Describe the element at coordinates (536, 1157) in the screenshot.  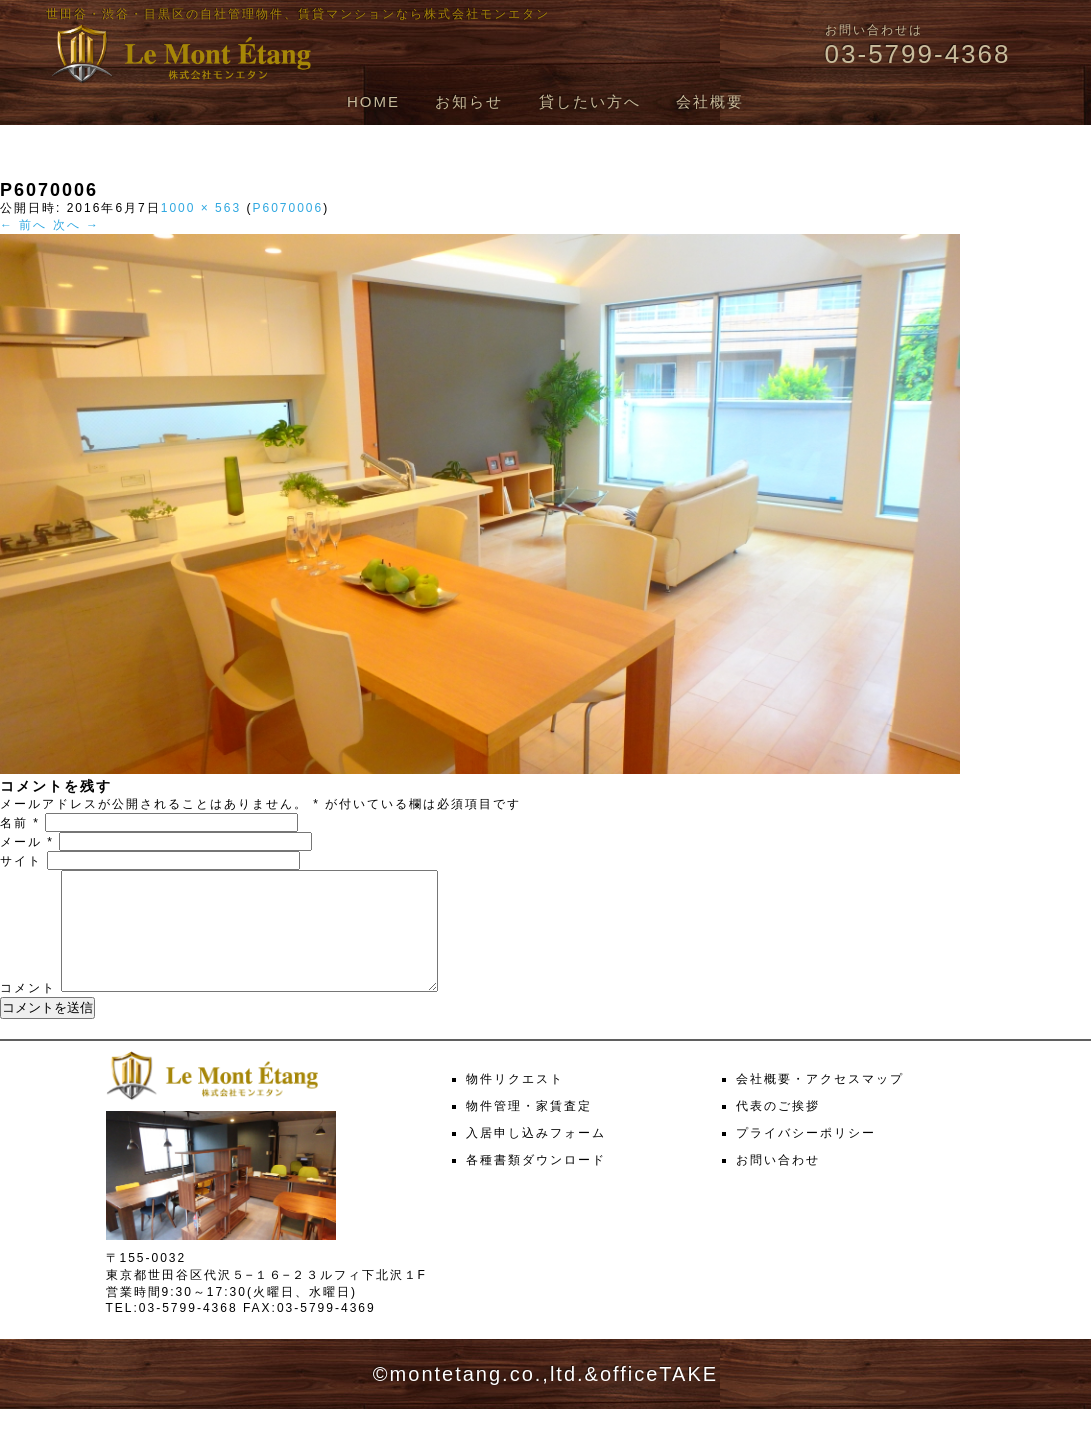
I see `入居申し込みフォーム` at that location.